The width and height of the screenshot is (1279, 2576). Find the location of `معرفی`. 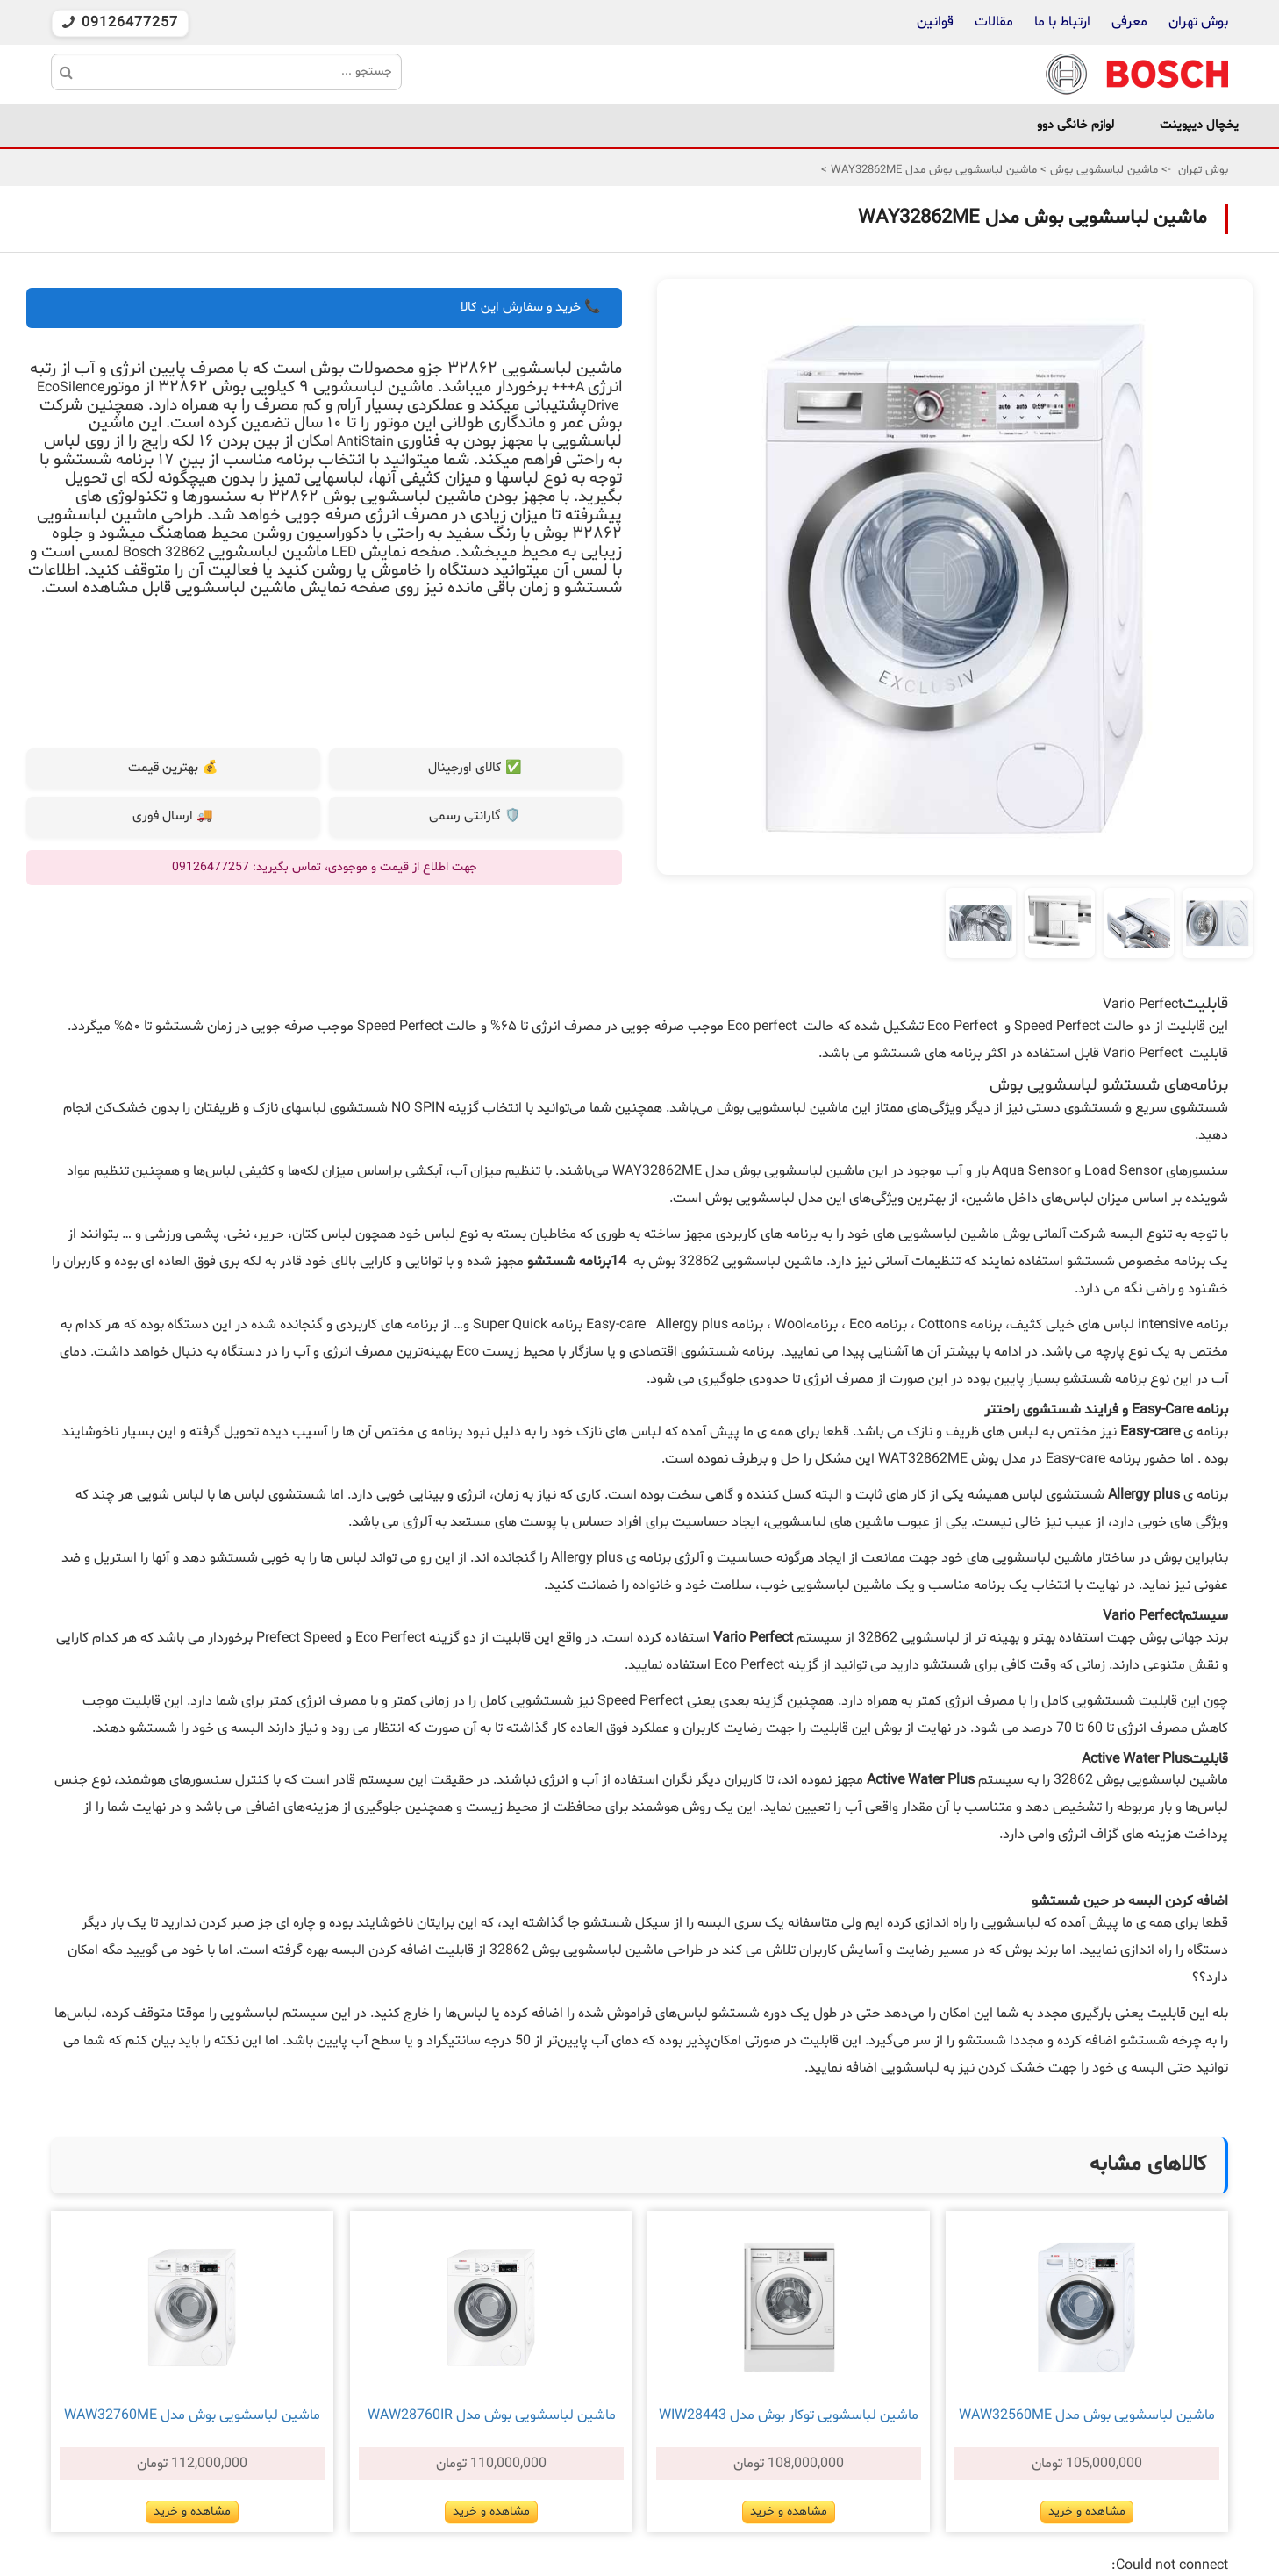

معرفی is located at coordinates (1129, 22).